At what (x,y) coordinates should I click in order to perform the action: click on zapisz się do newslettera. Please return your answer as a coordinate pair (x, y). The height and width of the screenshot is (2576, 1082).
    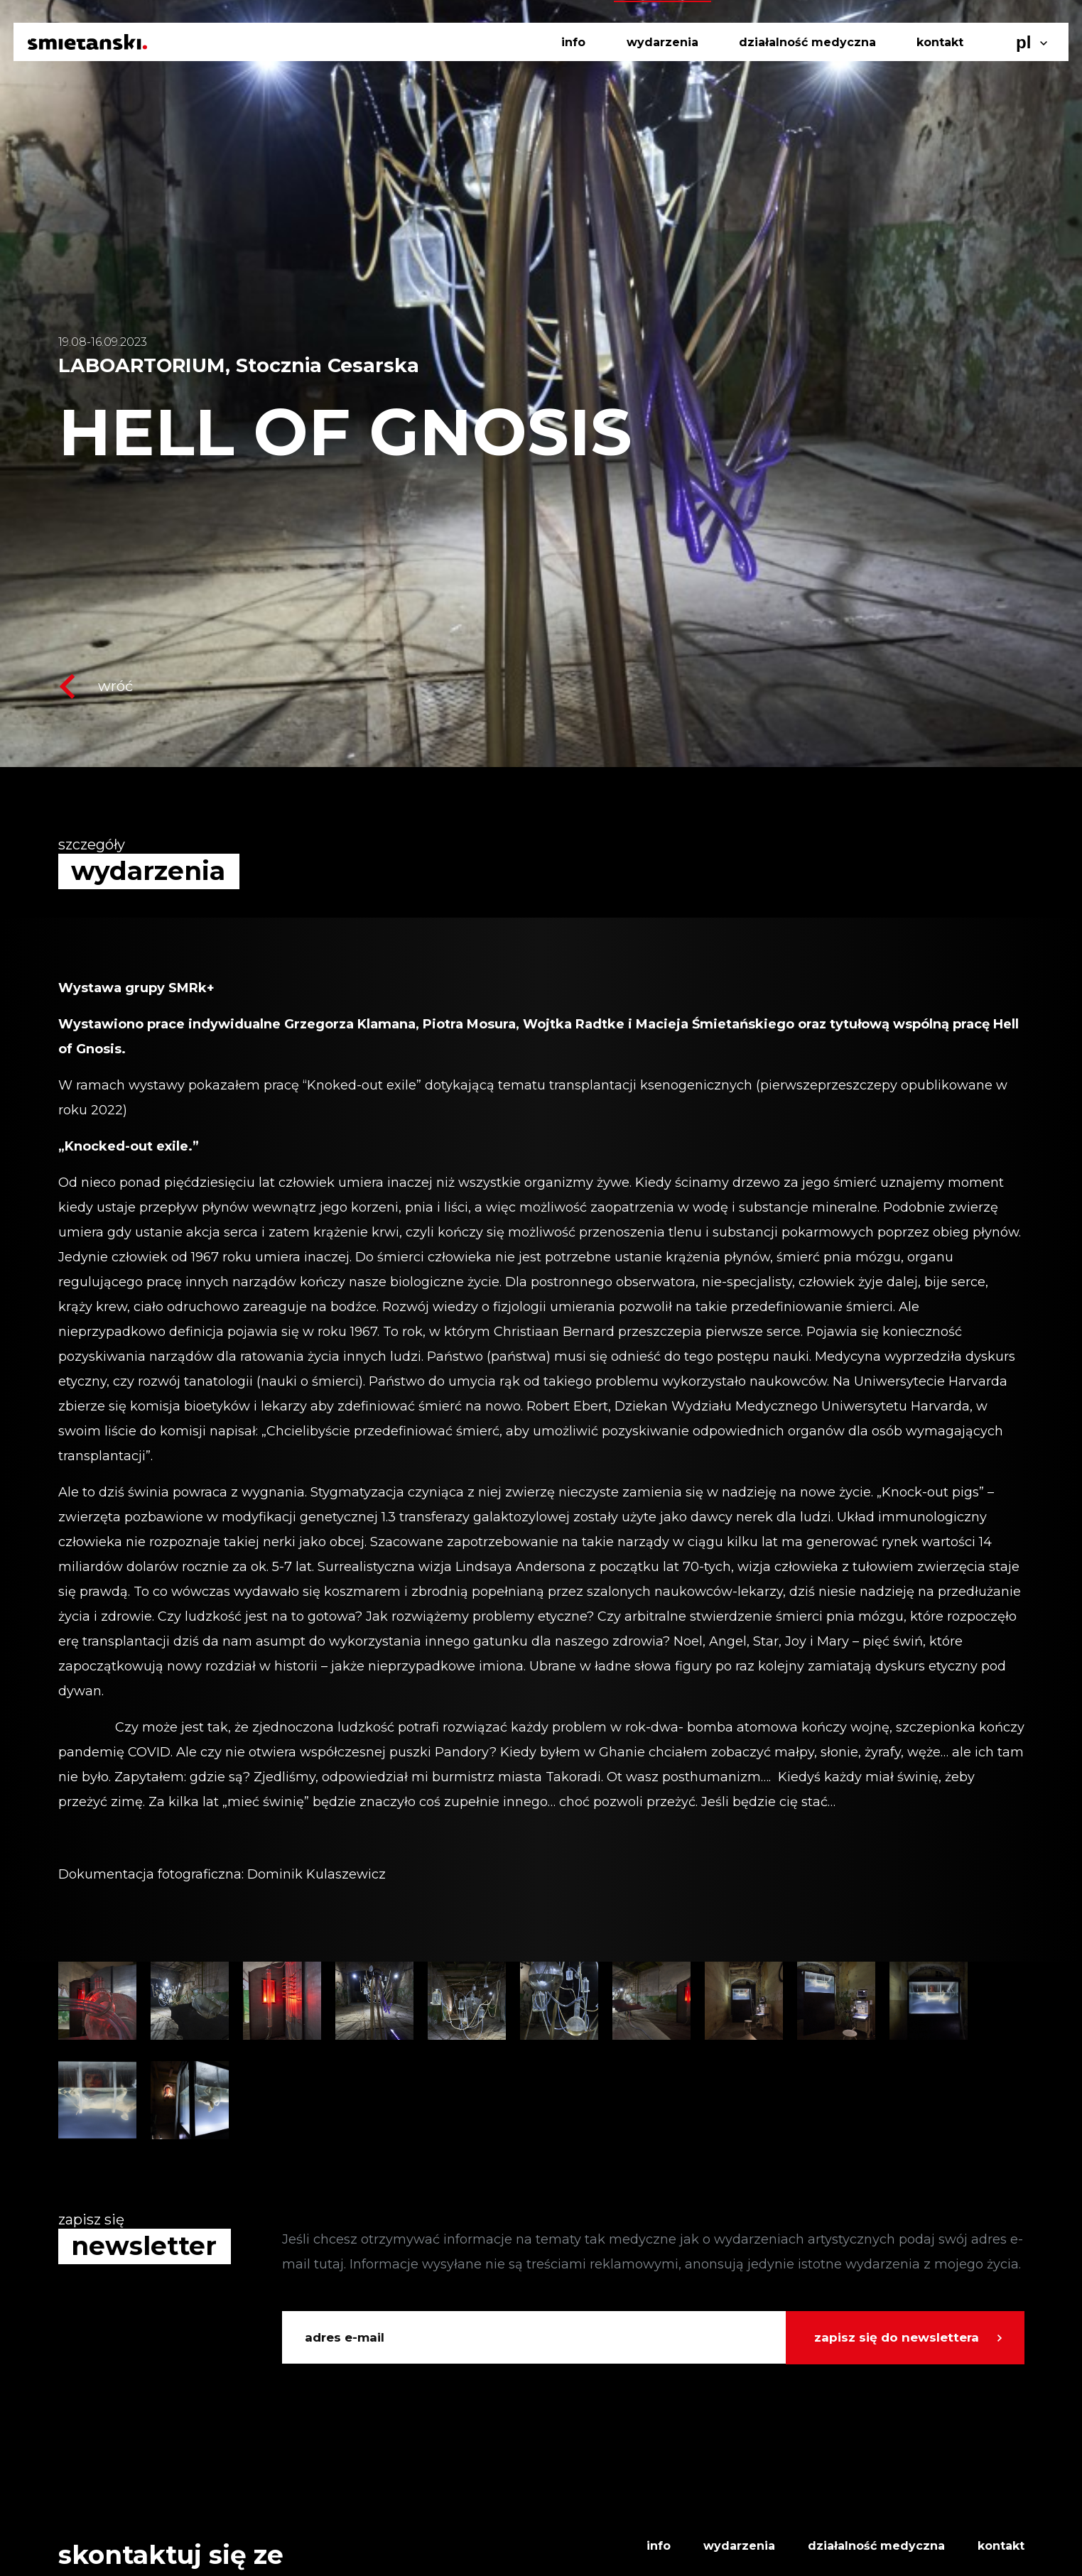
    Looking at the image, I should click on (896, 2337).